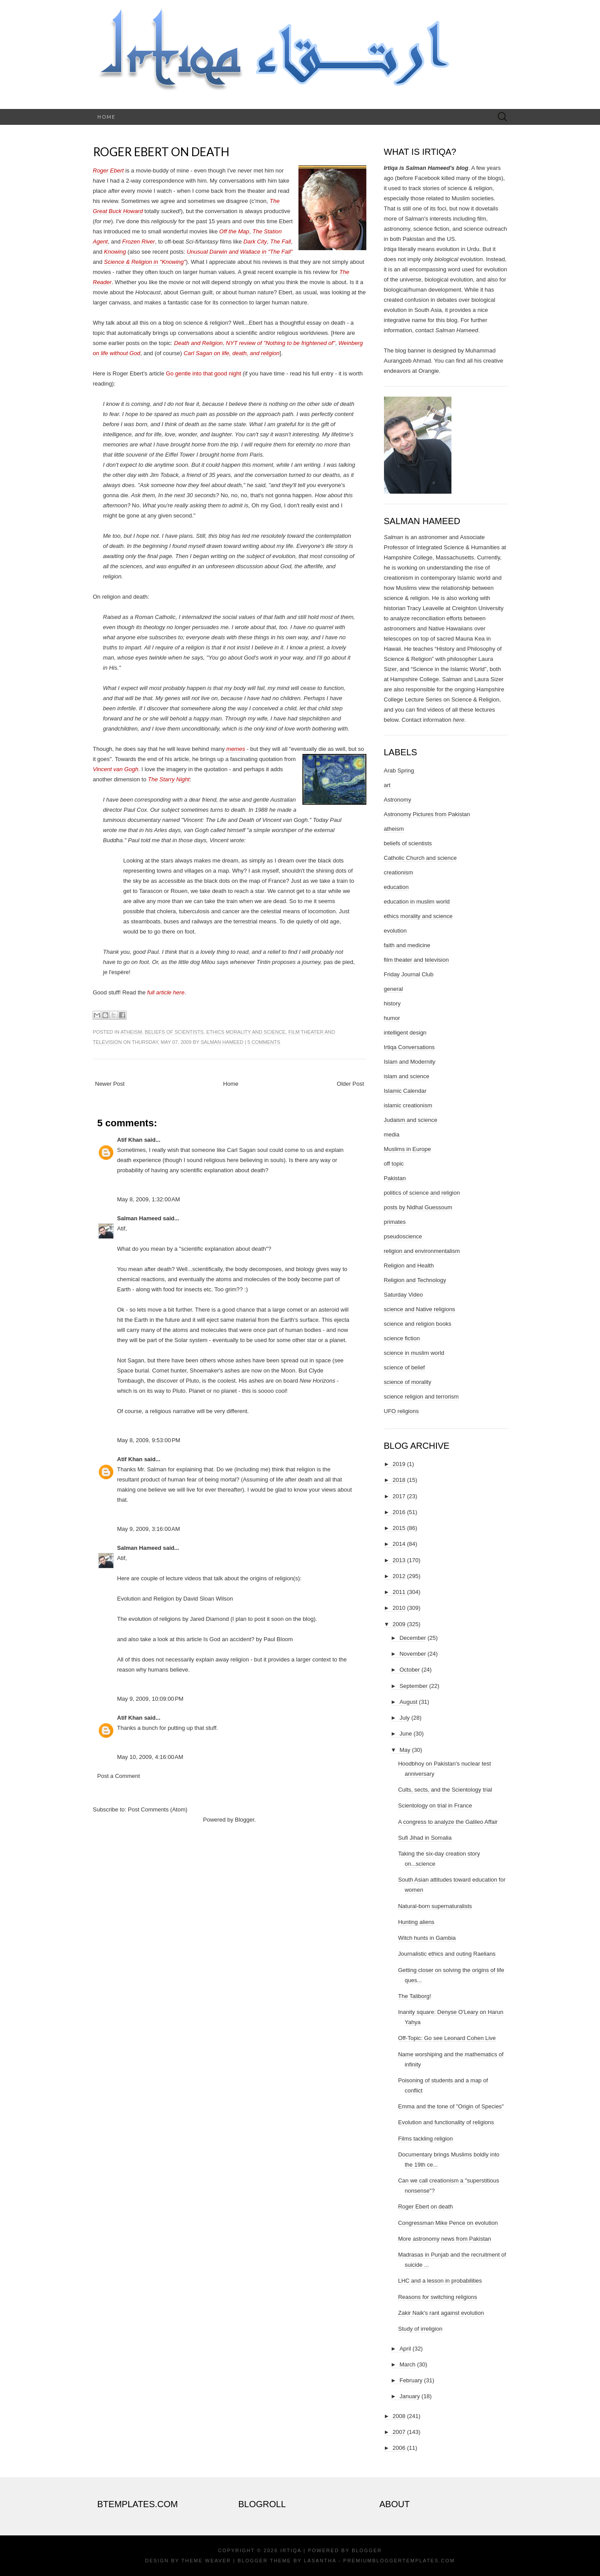 This screenshot has width=600, height=2576. I want to click on June, so click(405, 1733).